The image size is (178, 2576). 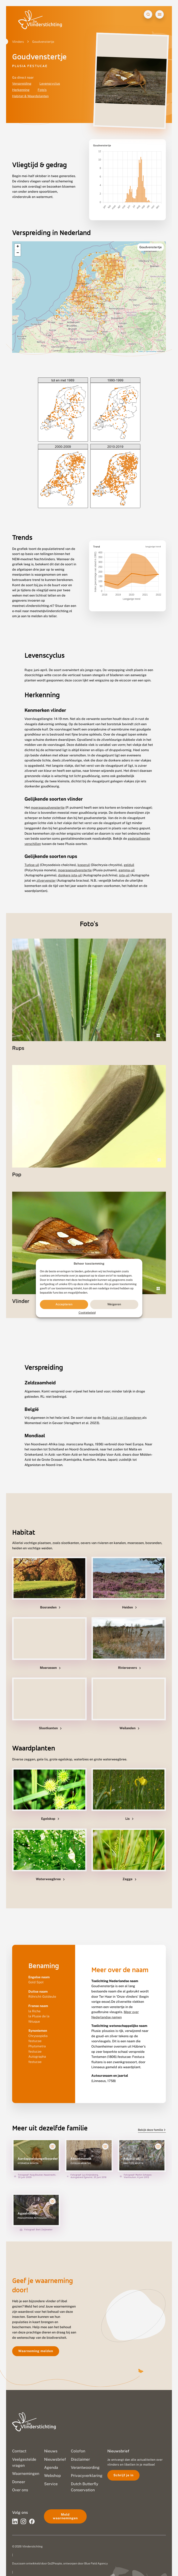 I want to click on koperuil, so click(x=84, y=855).